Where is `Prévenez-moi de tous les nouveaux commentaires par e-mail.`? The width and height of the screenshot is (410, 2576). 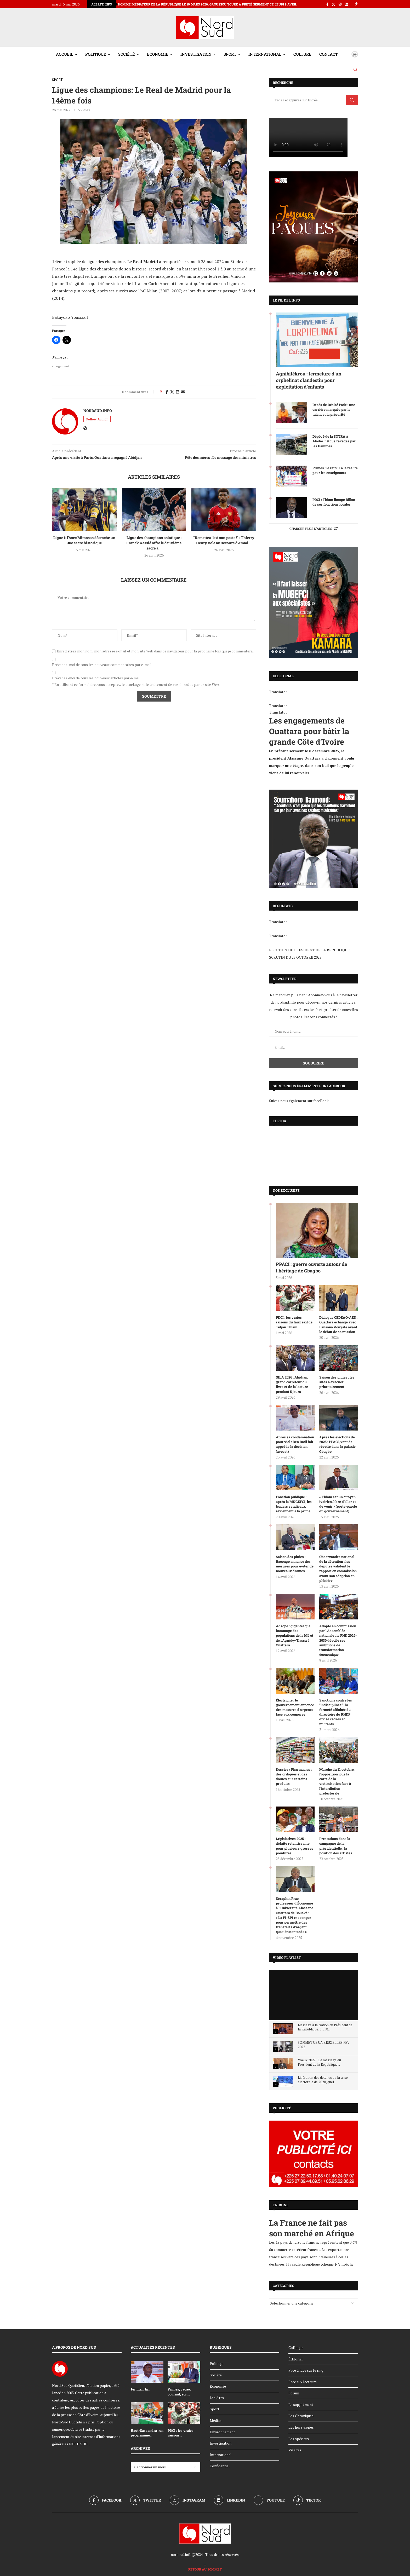 Prévenez-moi de tous les nouveaux commentaires par e-mail. is located at coordinates (102, 664).